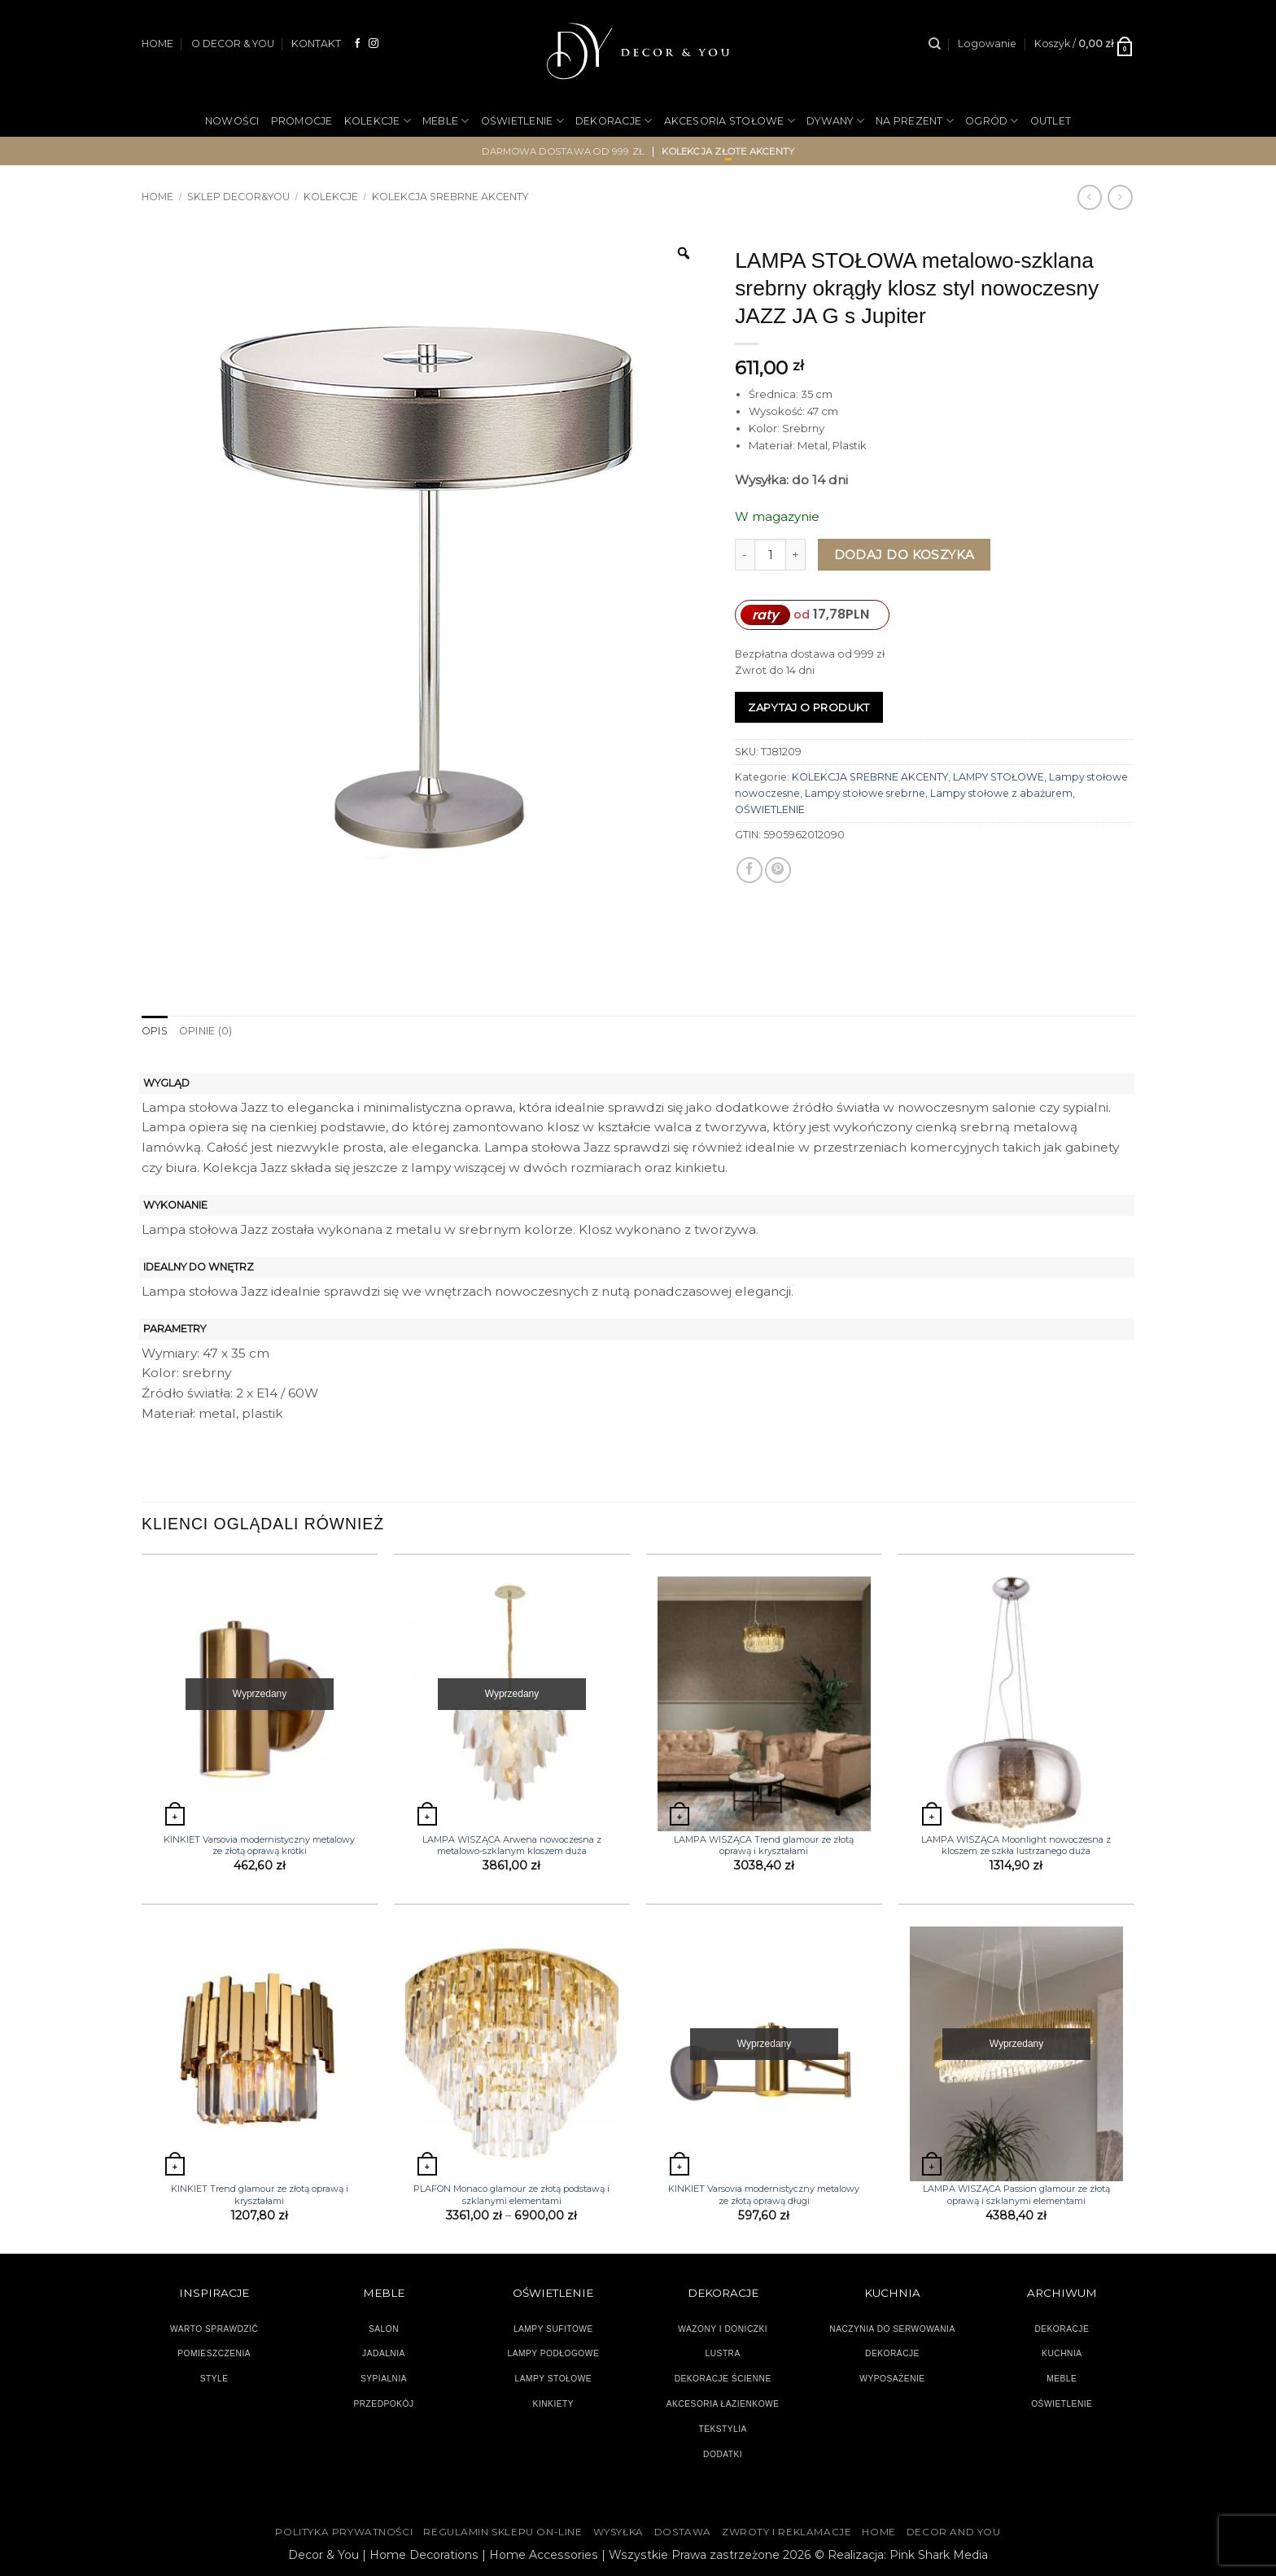 This screenshot has height=2576, width=1276. What do you see at coordinates (205, 1031) in the screenshot?
I see `Opinie (0) [tab]` at bounding box center [205, 1031].